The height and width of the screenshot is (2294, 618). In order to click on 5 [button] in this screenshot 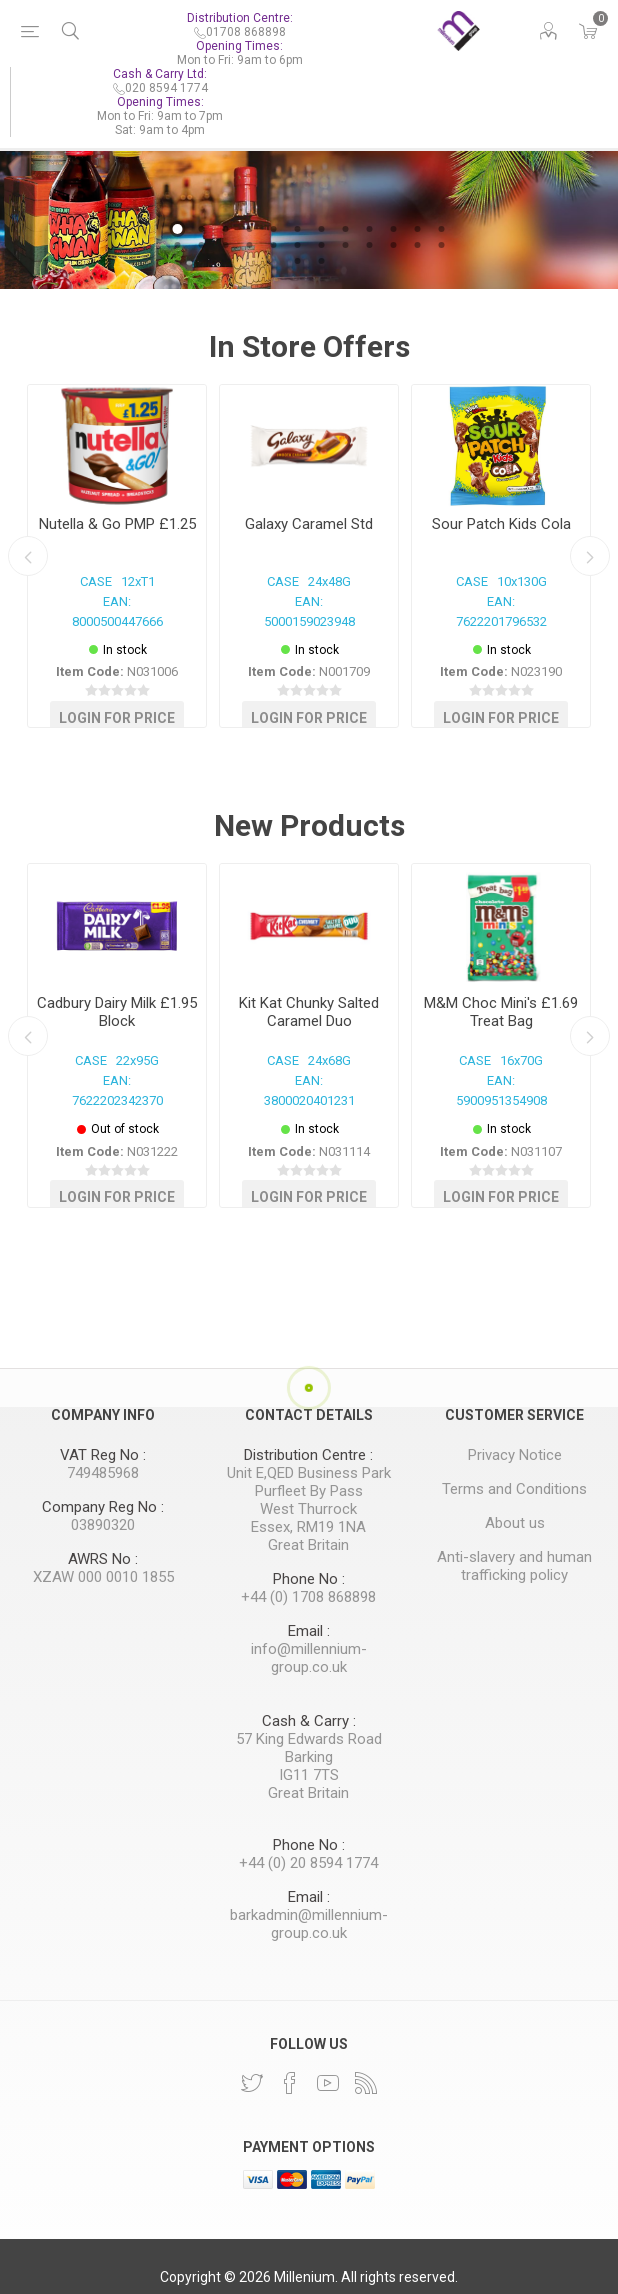, I will do `click(273, 229)`.